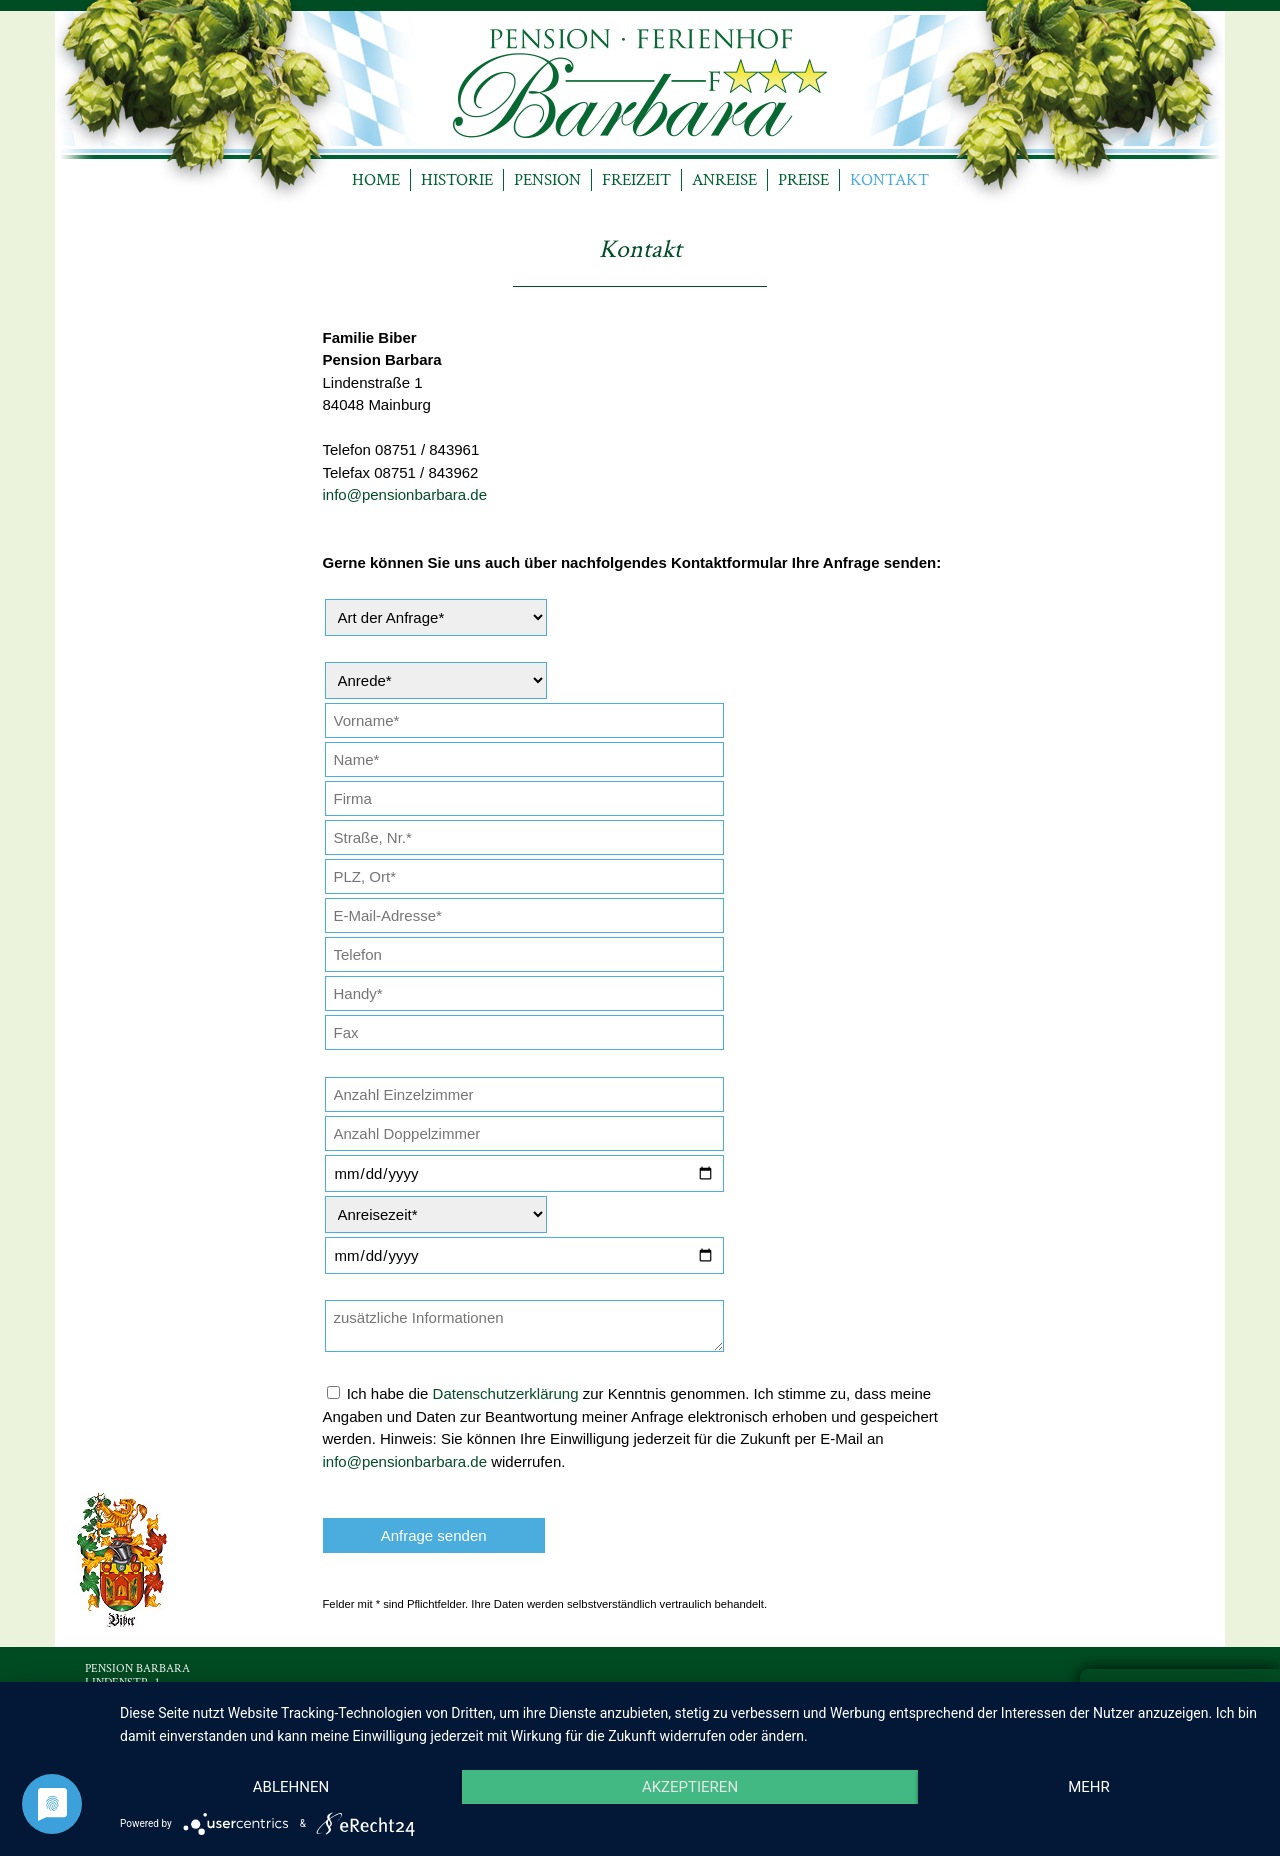 The width and height of the screenshot is (1280, 1856). I want to click on KONTAKT, so click(889, 180).